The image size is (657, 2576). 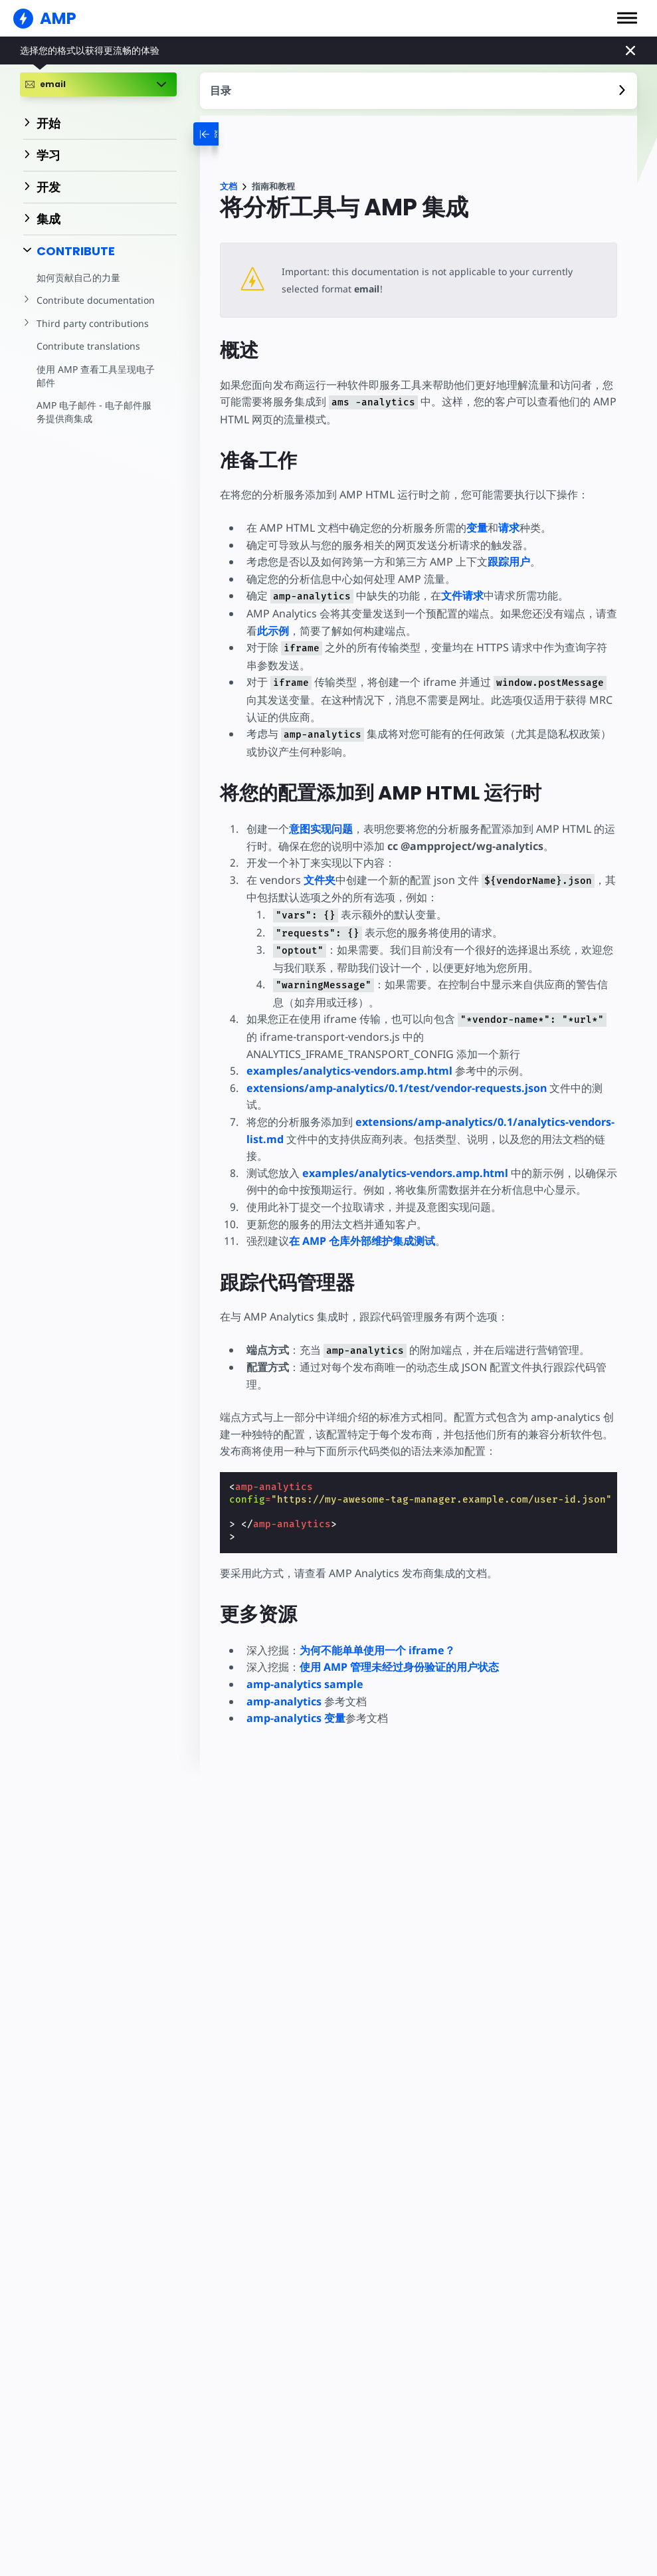 What do you see at coordinates (98, 412) in the screenshot?
I see `AMP 电子邮件 - 电子邮件服务提供商集成` at bounding box center [98, 412].